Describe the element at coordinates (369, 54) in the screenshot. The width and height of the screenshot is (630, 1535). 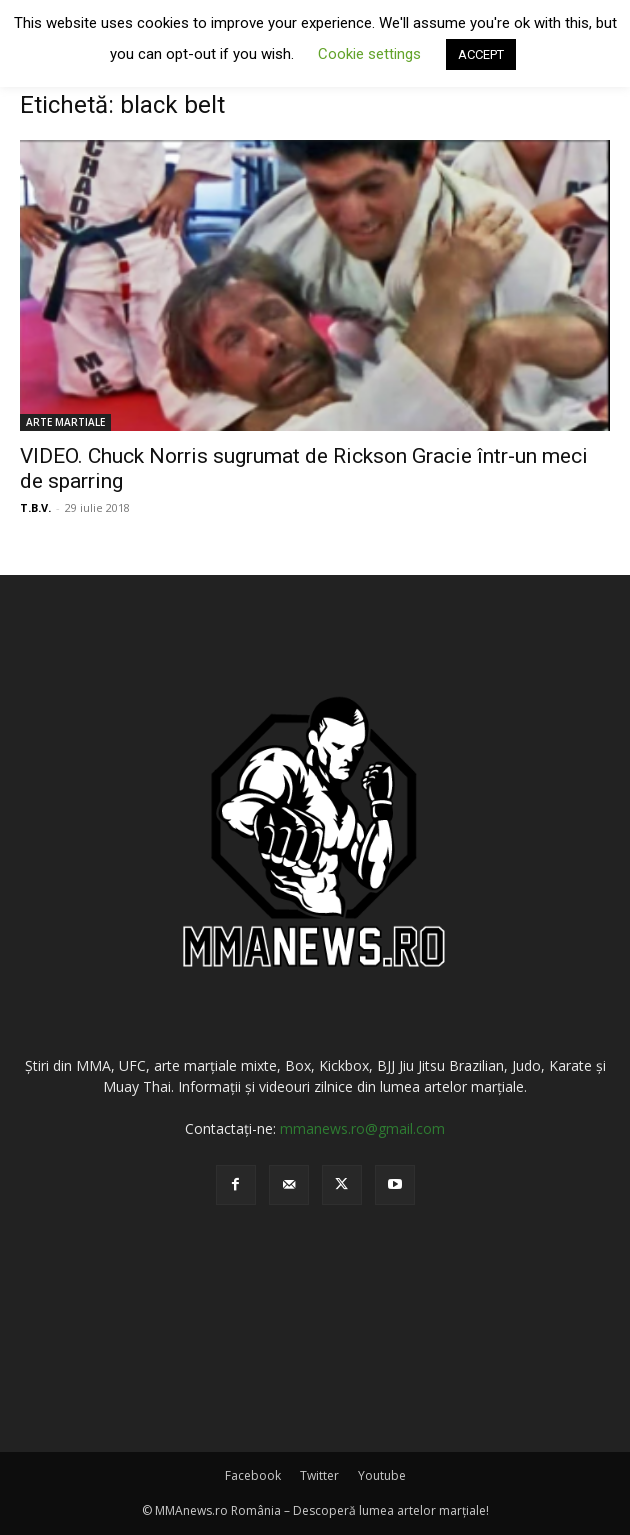
I see `Cookie settings [button]` at that location.